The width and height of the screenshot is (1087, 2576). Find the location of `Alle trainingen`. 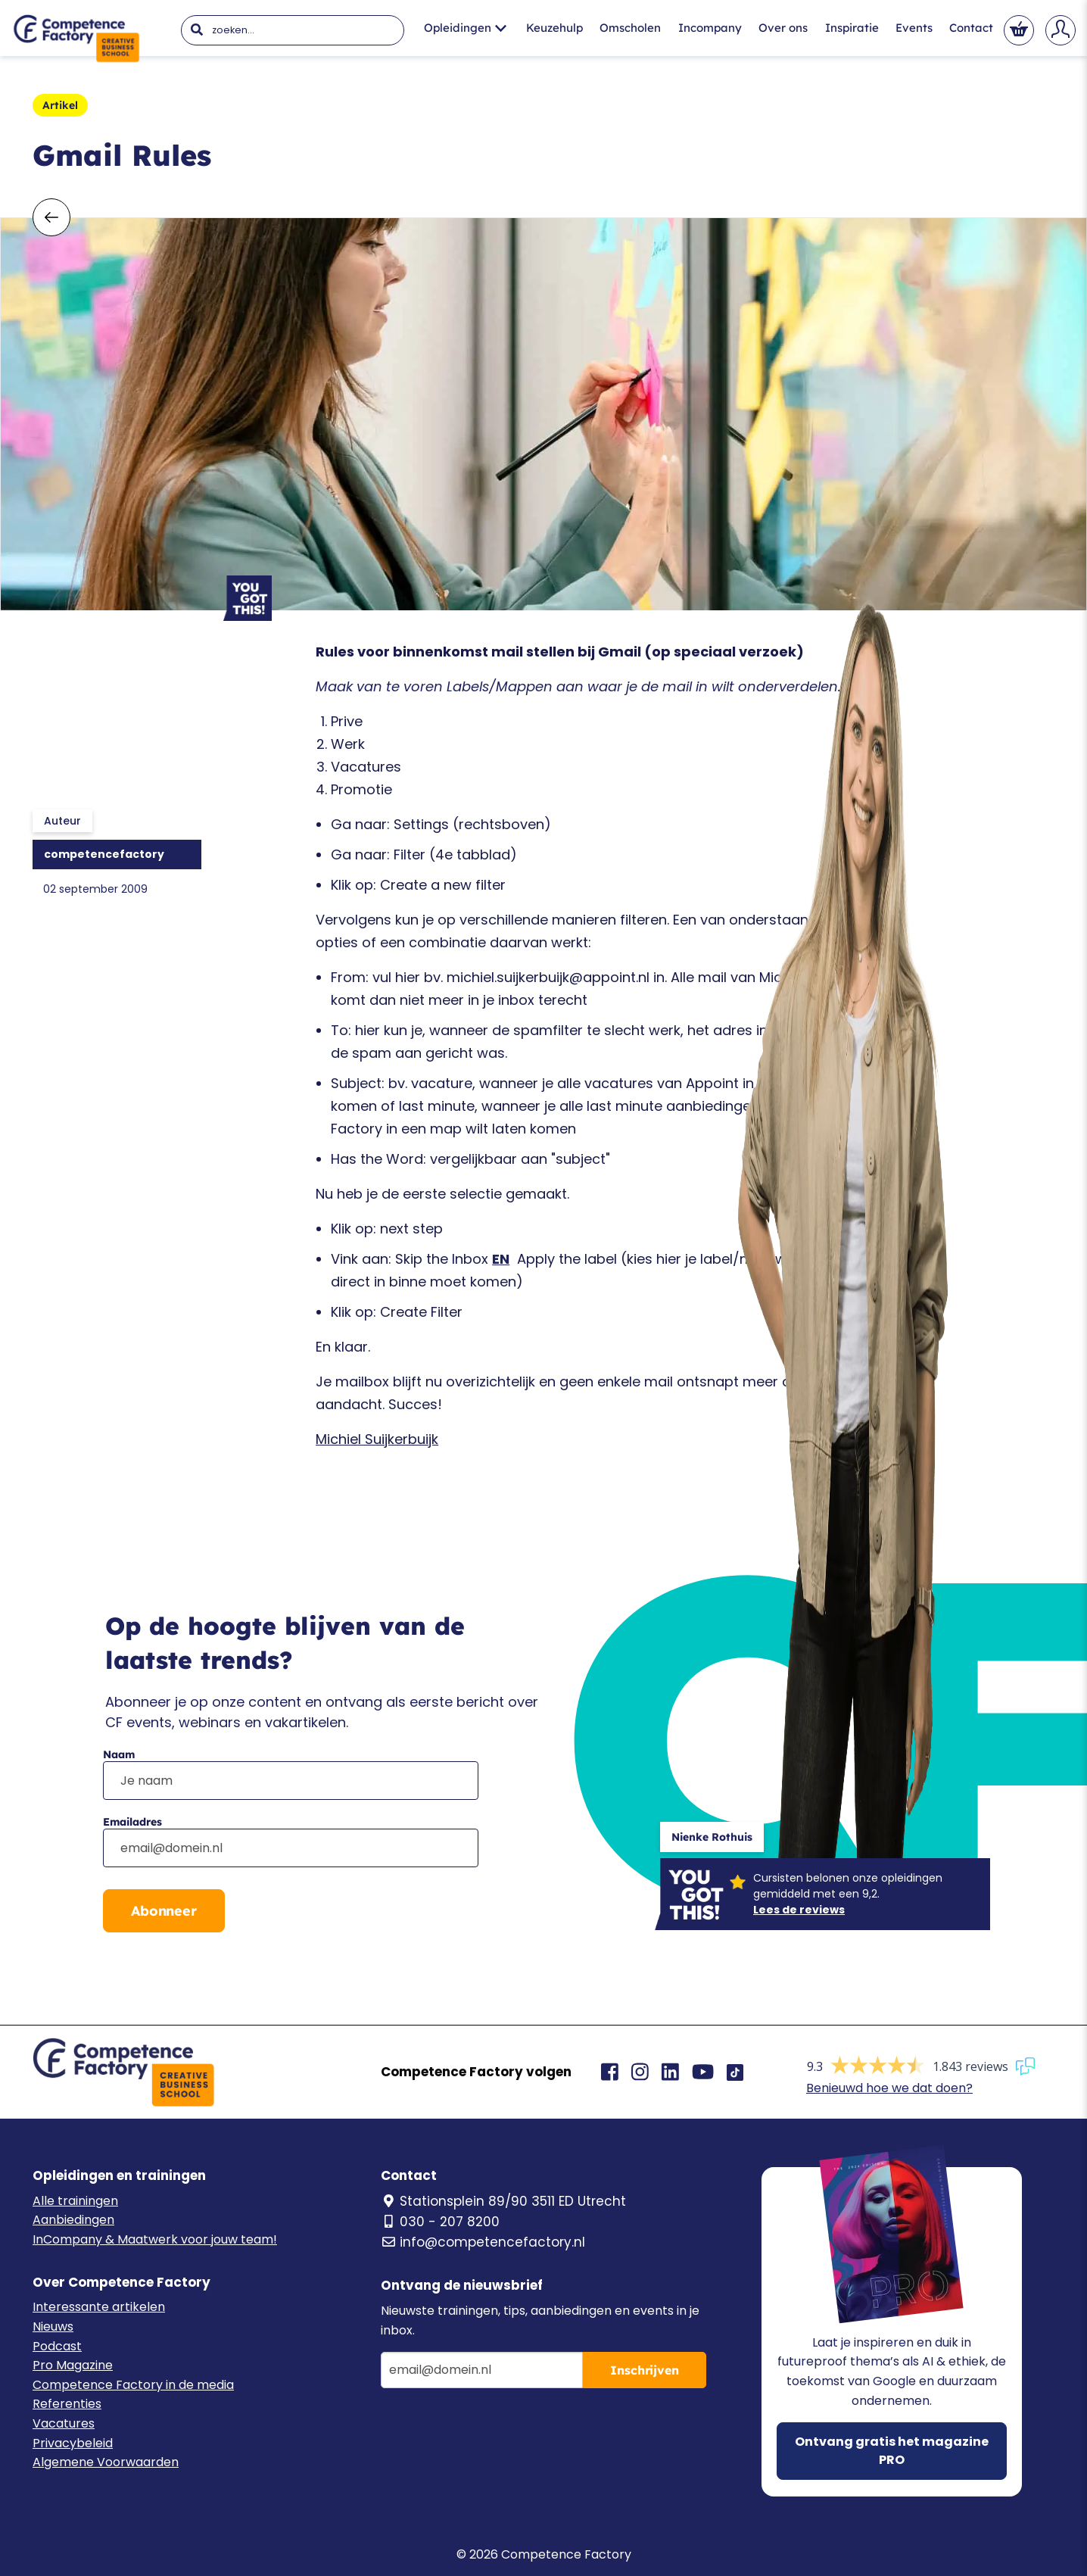

Alle trainingen is located at coordinates (75, 2201).